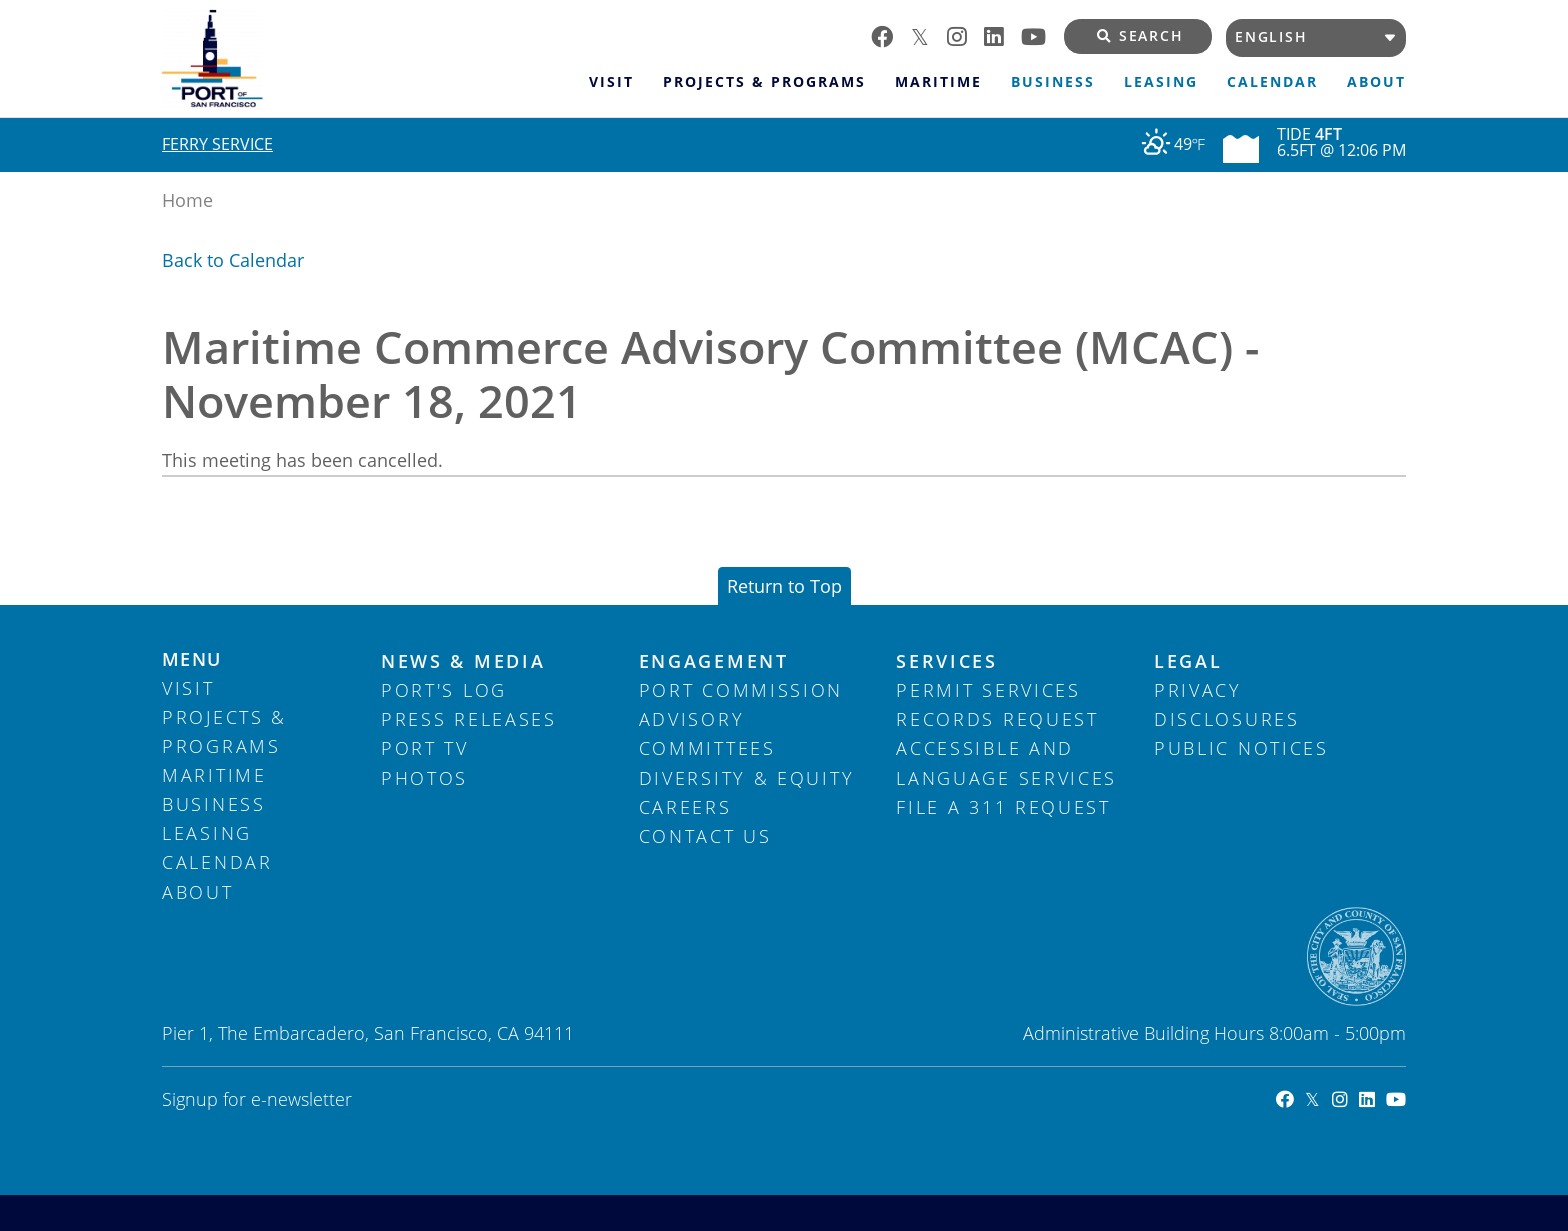  I want to click on Search, so click(1140, 36).